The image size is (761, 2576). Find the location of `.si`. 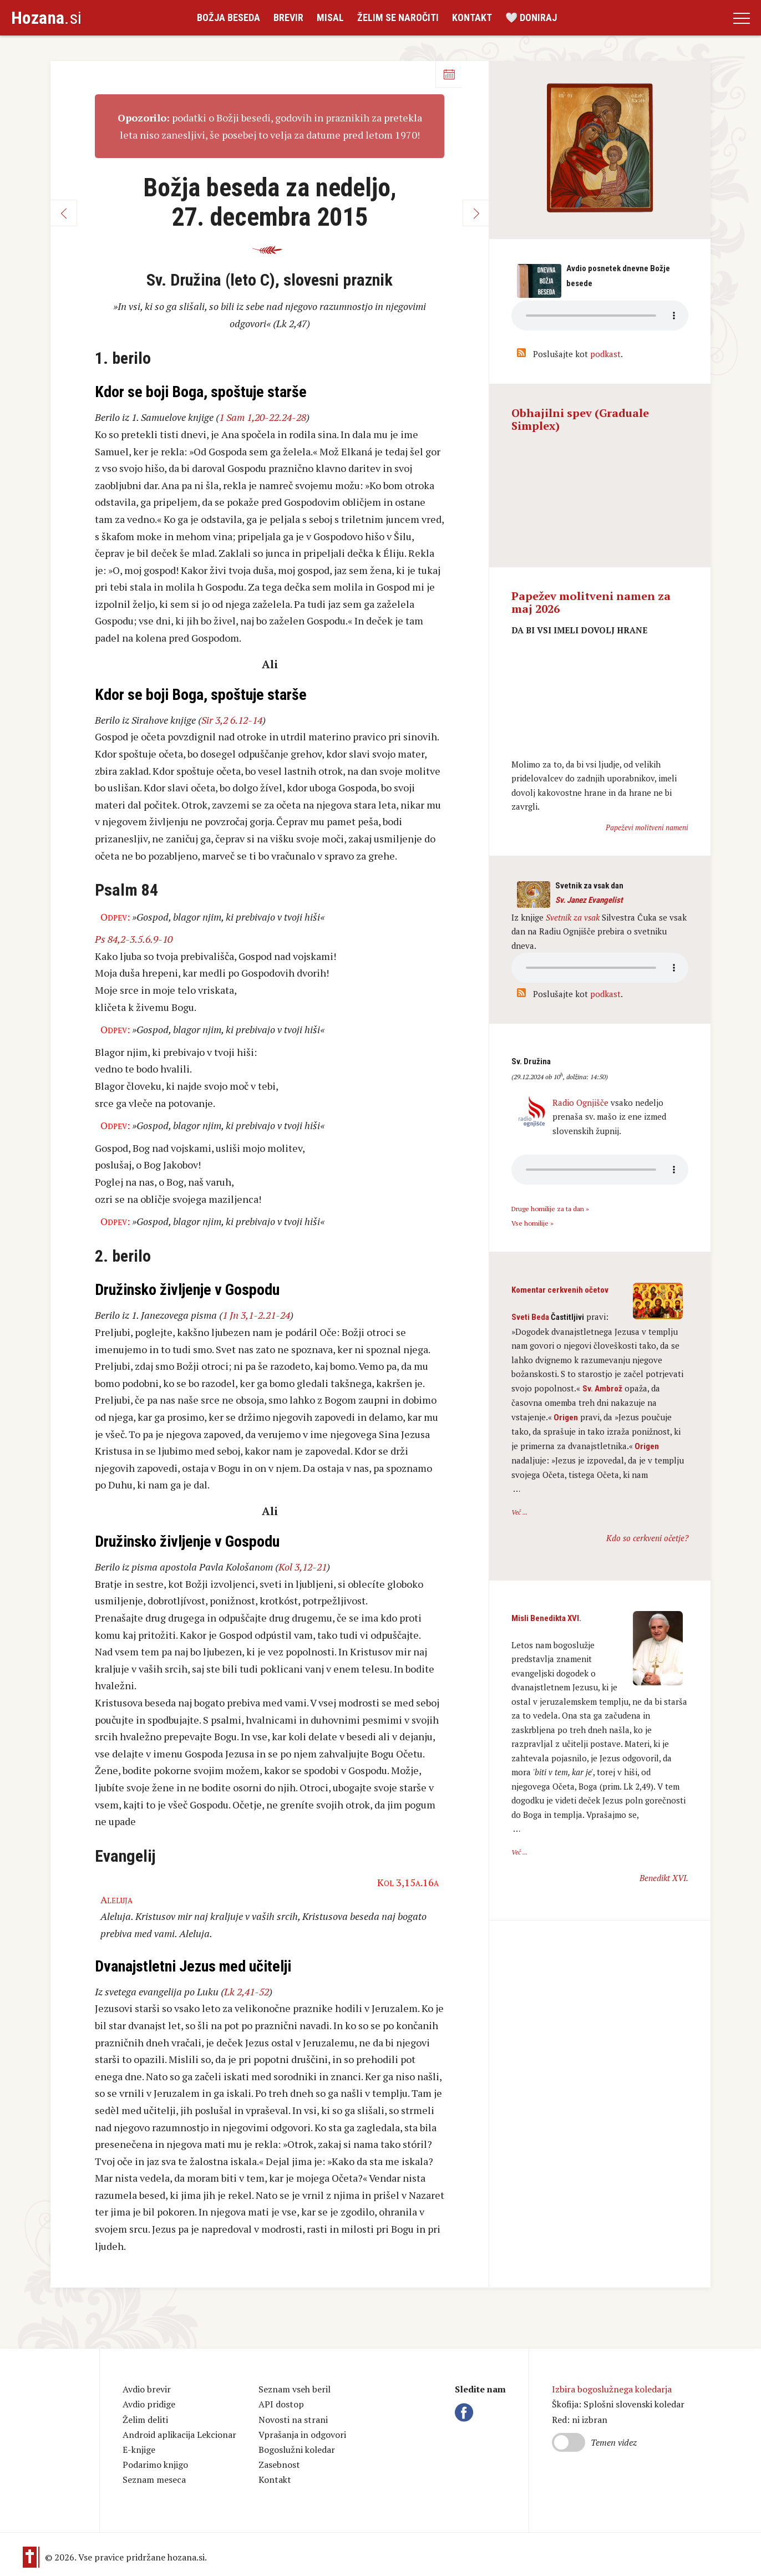

.si is located at coordinates (46, 17).